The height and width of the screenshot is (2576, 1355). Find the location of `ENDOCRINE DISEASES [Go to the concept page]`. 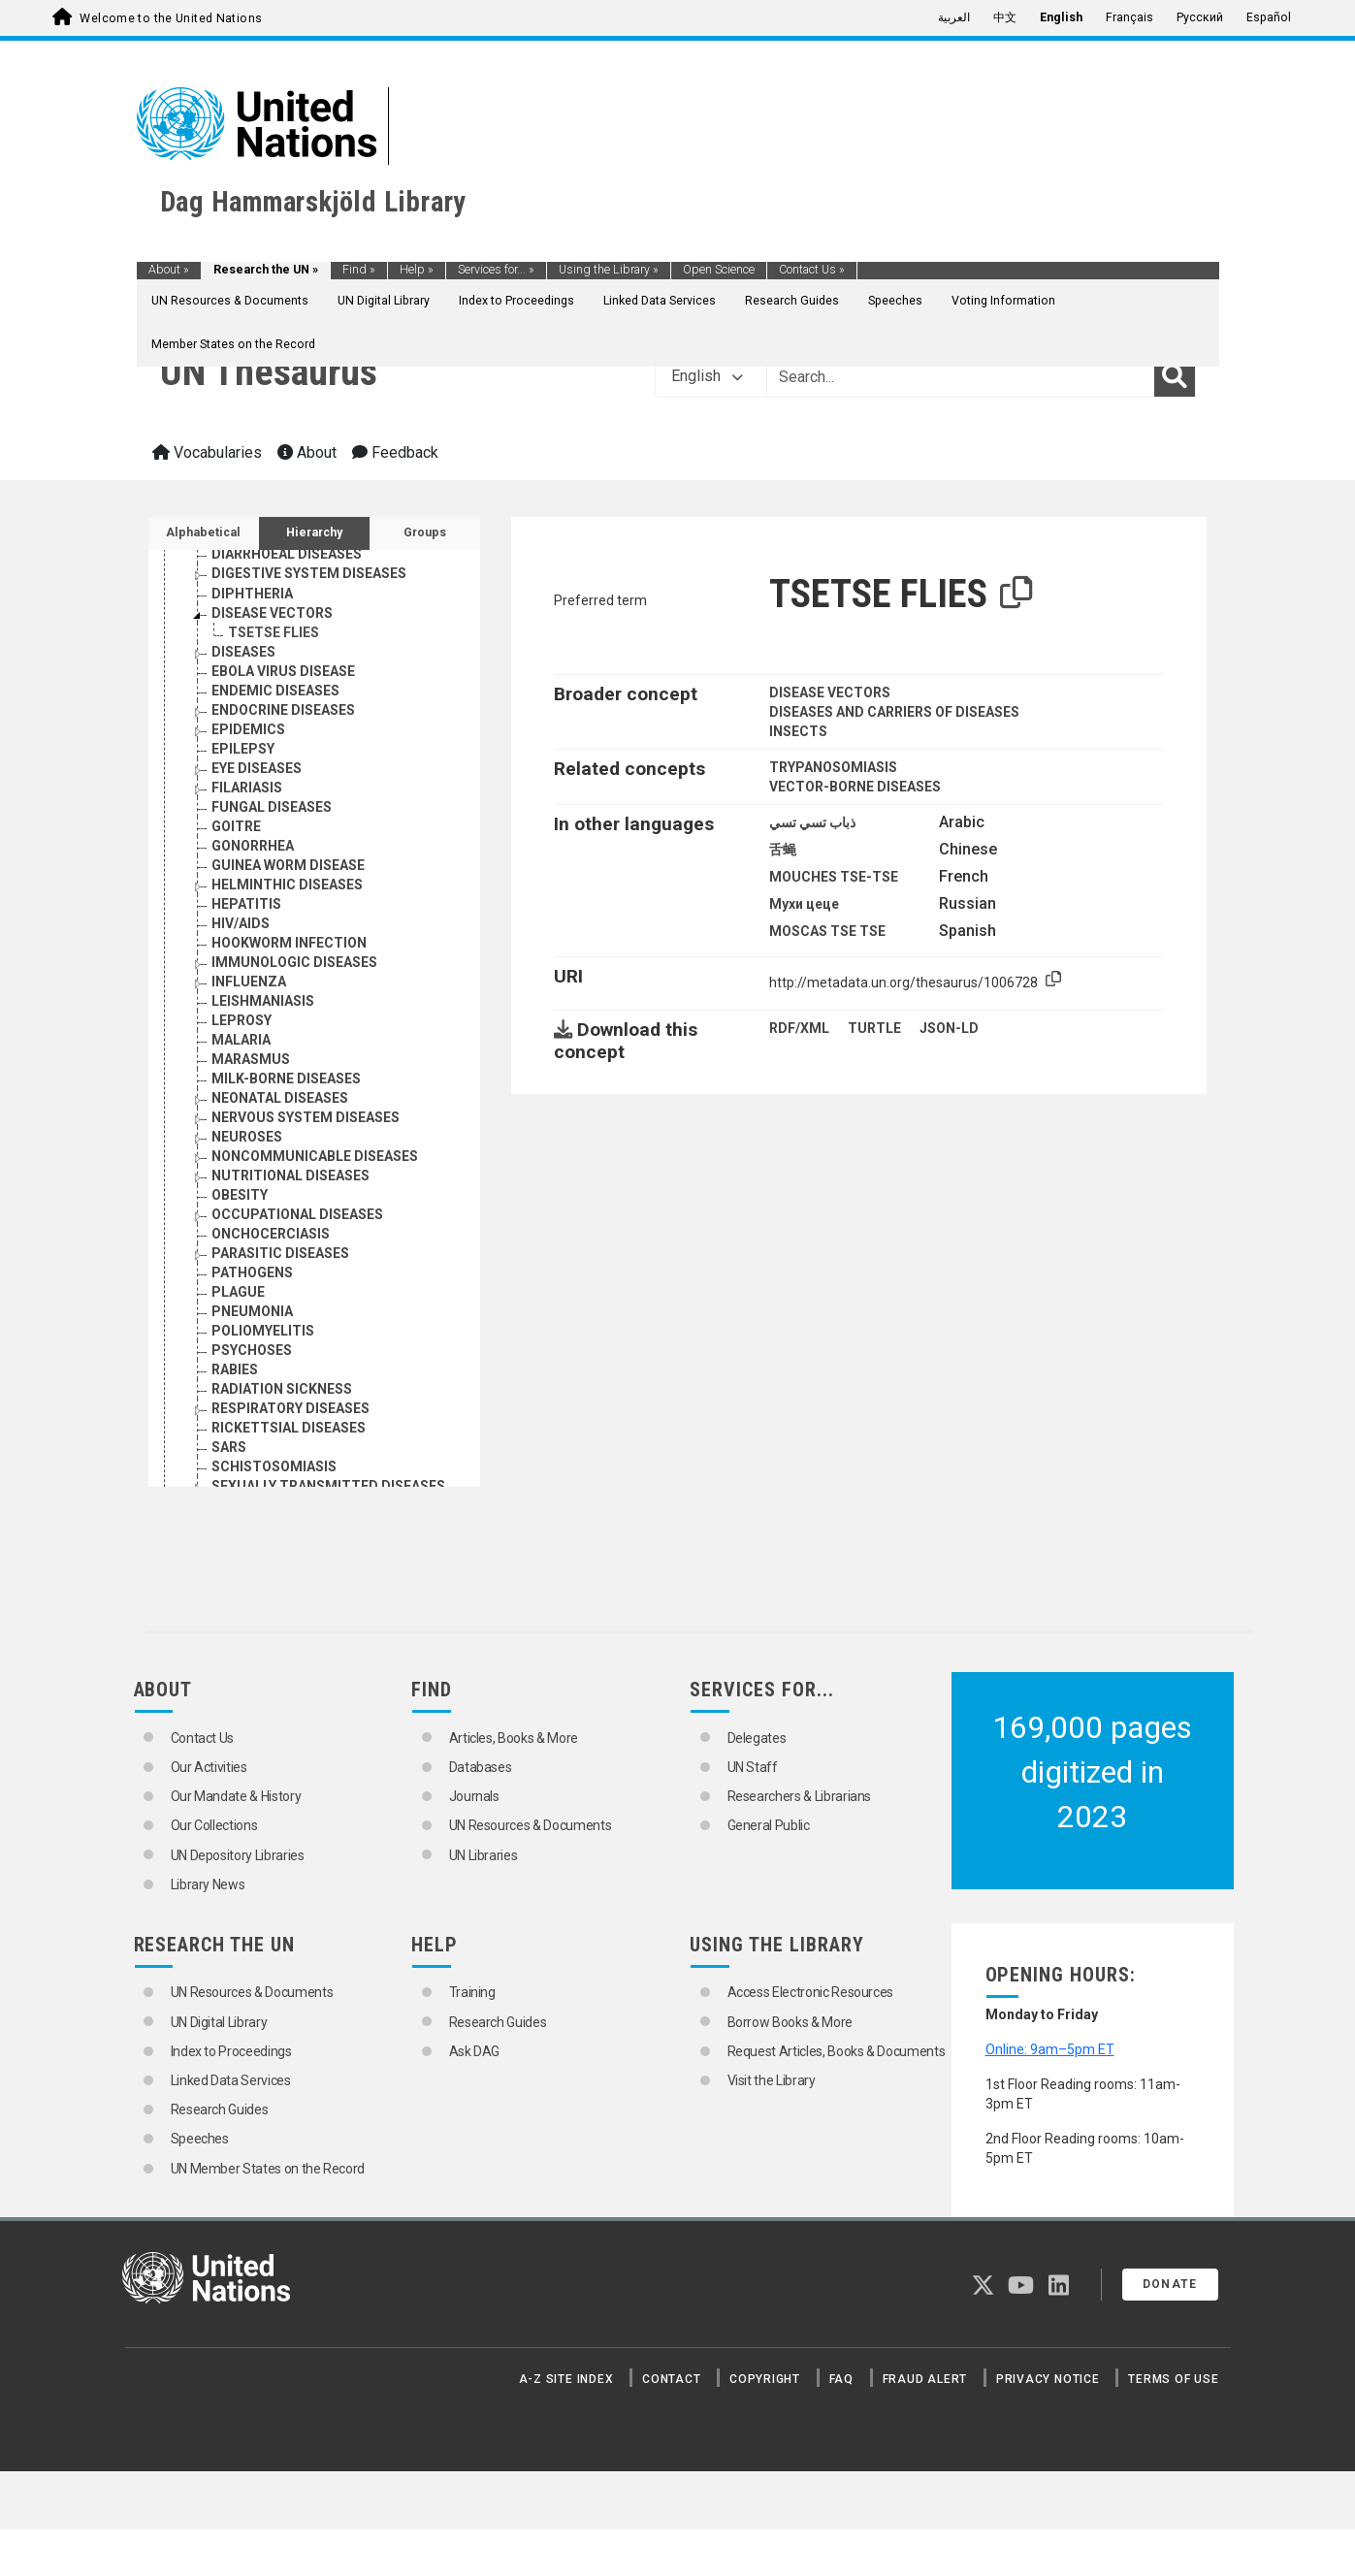

ENDOCRINE DISEASES [Go to the concept page] is located at coordinates (283, 710).